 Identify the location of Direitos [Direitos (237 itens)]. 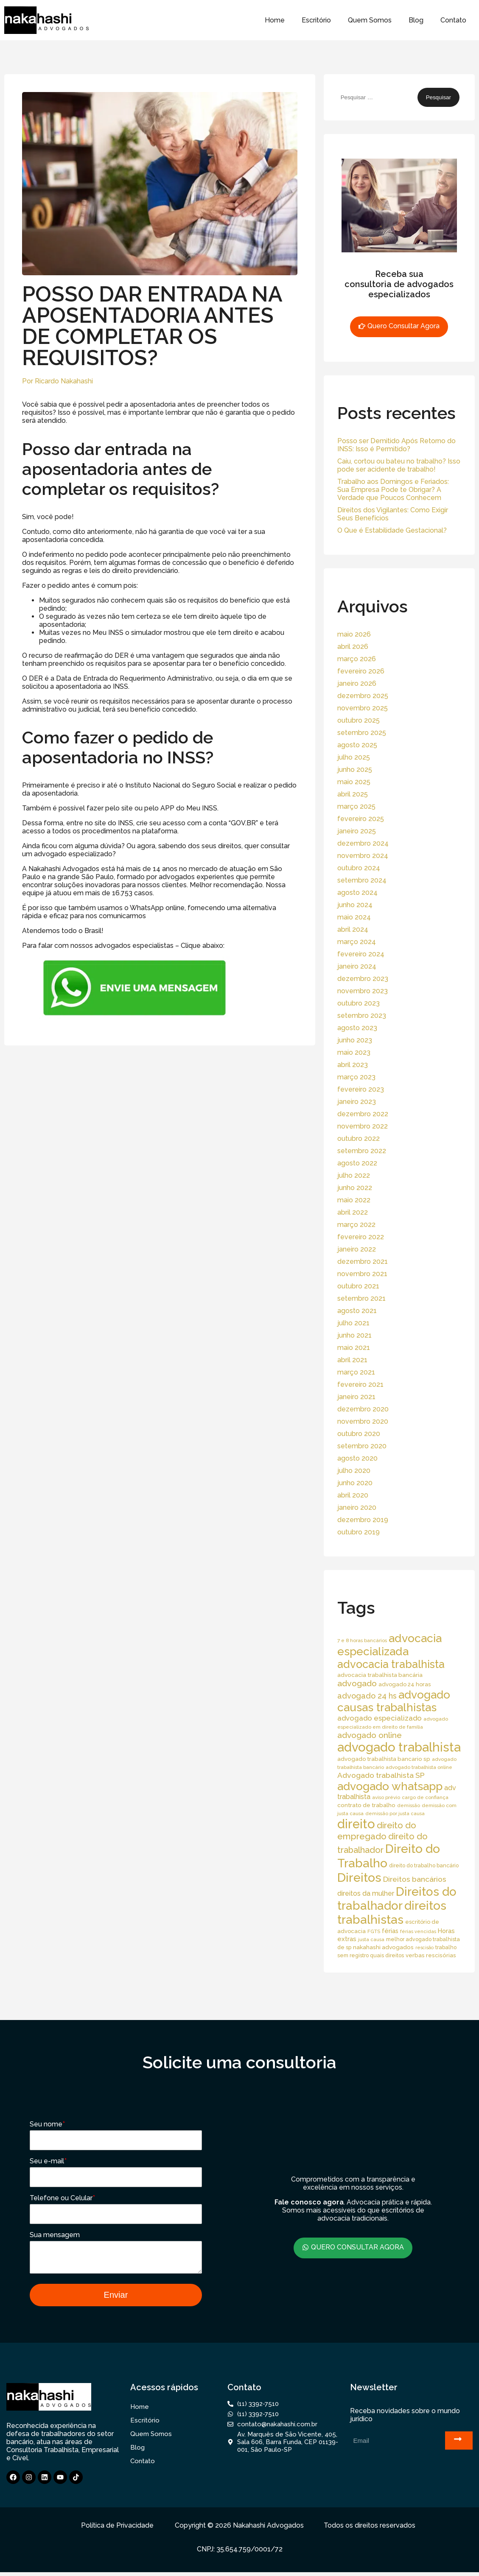
(359, 1877).